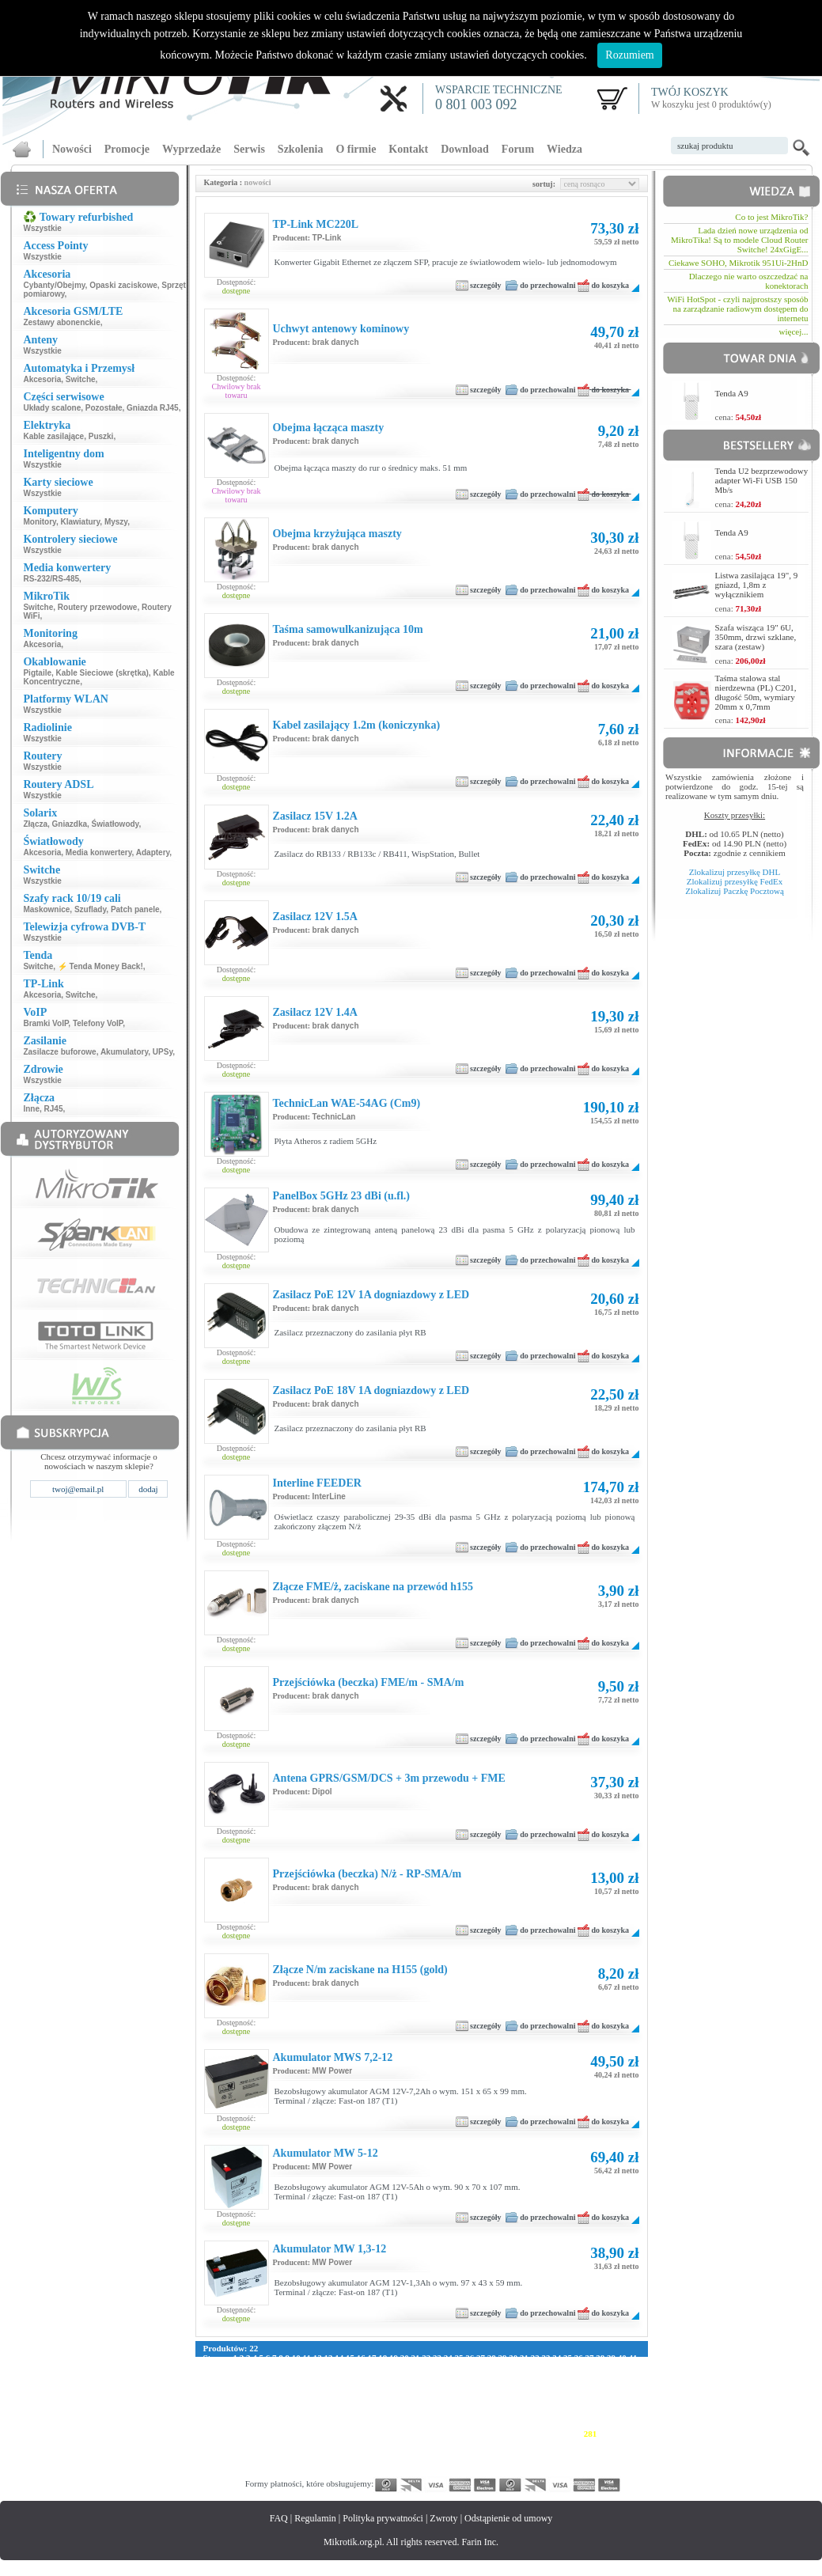 The width and height of the screenshot is (822, 2576). Describe the element at coordinates (327, 2367) in the screenshot. I see `53` at that location.